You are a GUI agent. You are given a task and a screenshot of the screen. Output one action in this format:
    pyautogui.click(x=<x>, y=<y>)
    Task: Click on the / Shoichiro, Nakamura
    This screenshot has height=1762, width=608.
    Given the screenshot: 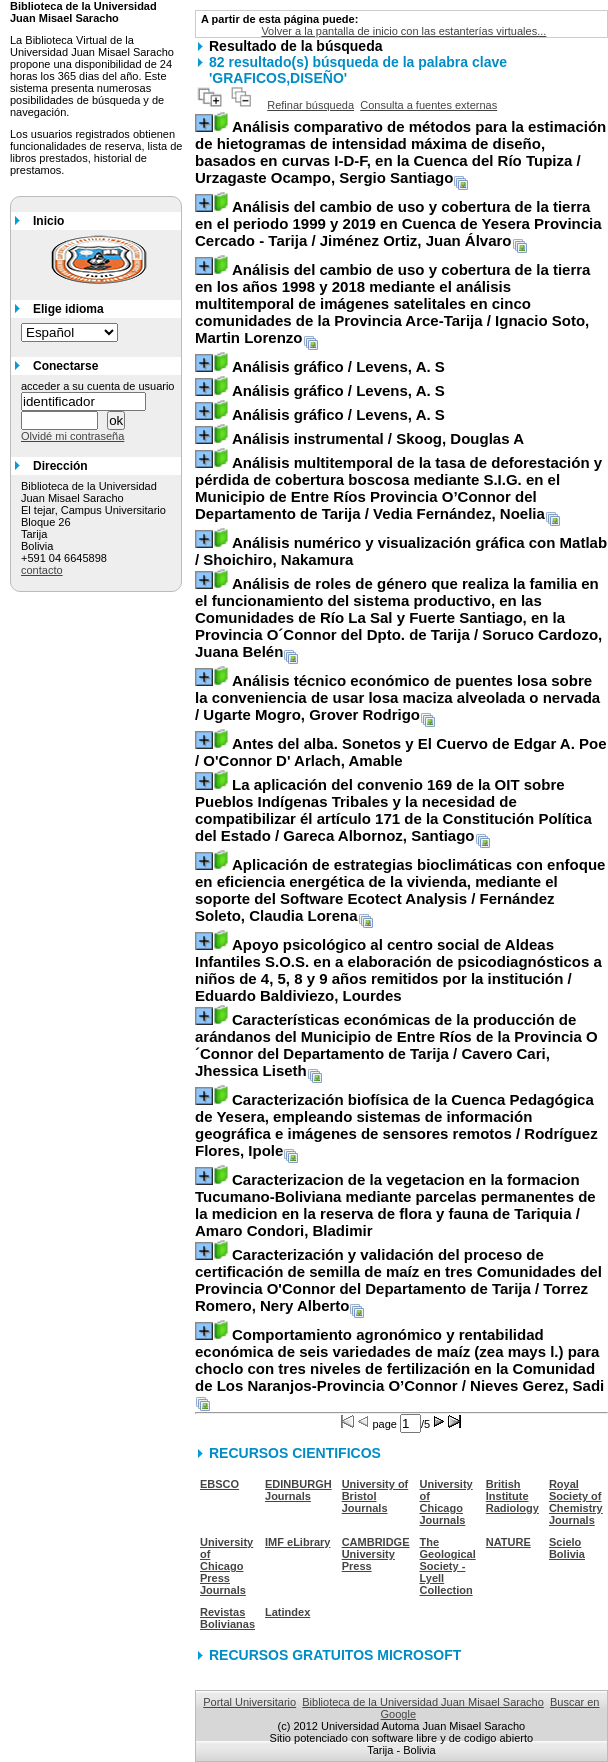 What is the action you would take?
    pyautogui.click(x=401, y=551)
    